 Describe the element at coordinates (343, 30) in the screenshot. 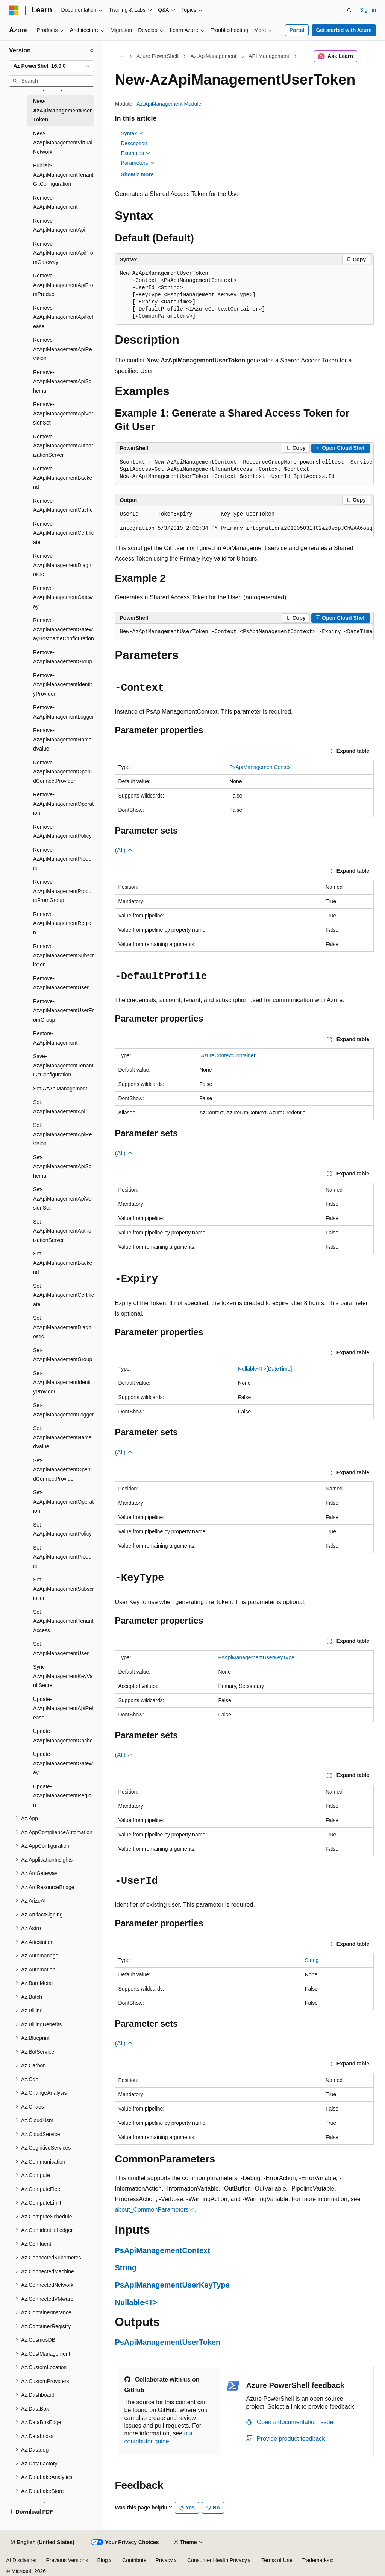

I see `Get started with Azure` at that location.